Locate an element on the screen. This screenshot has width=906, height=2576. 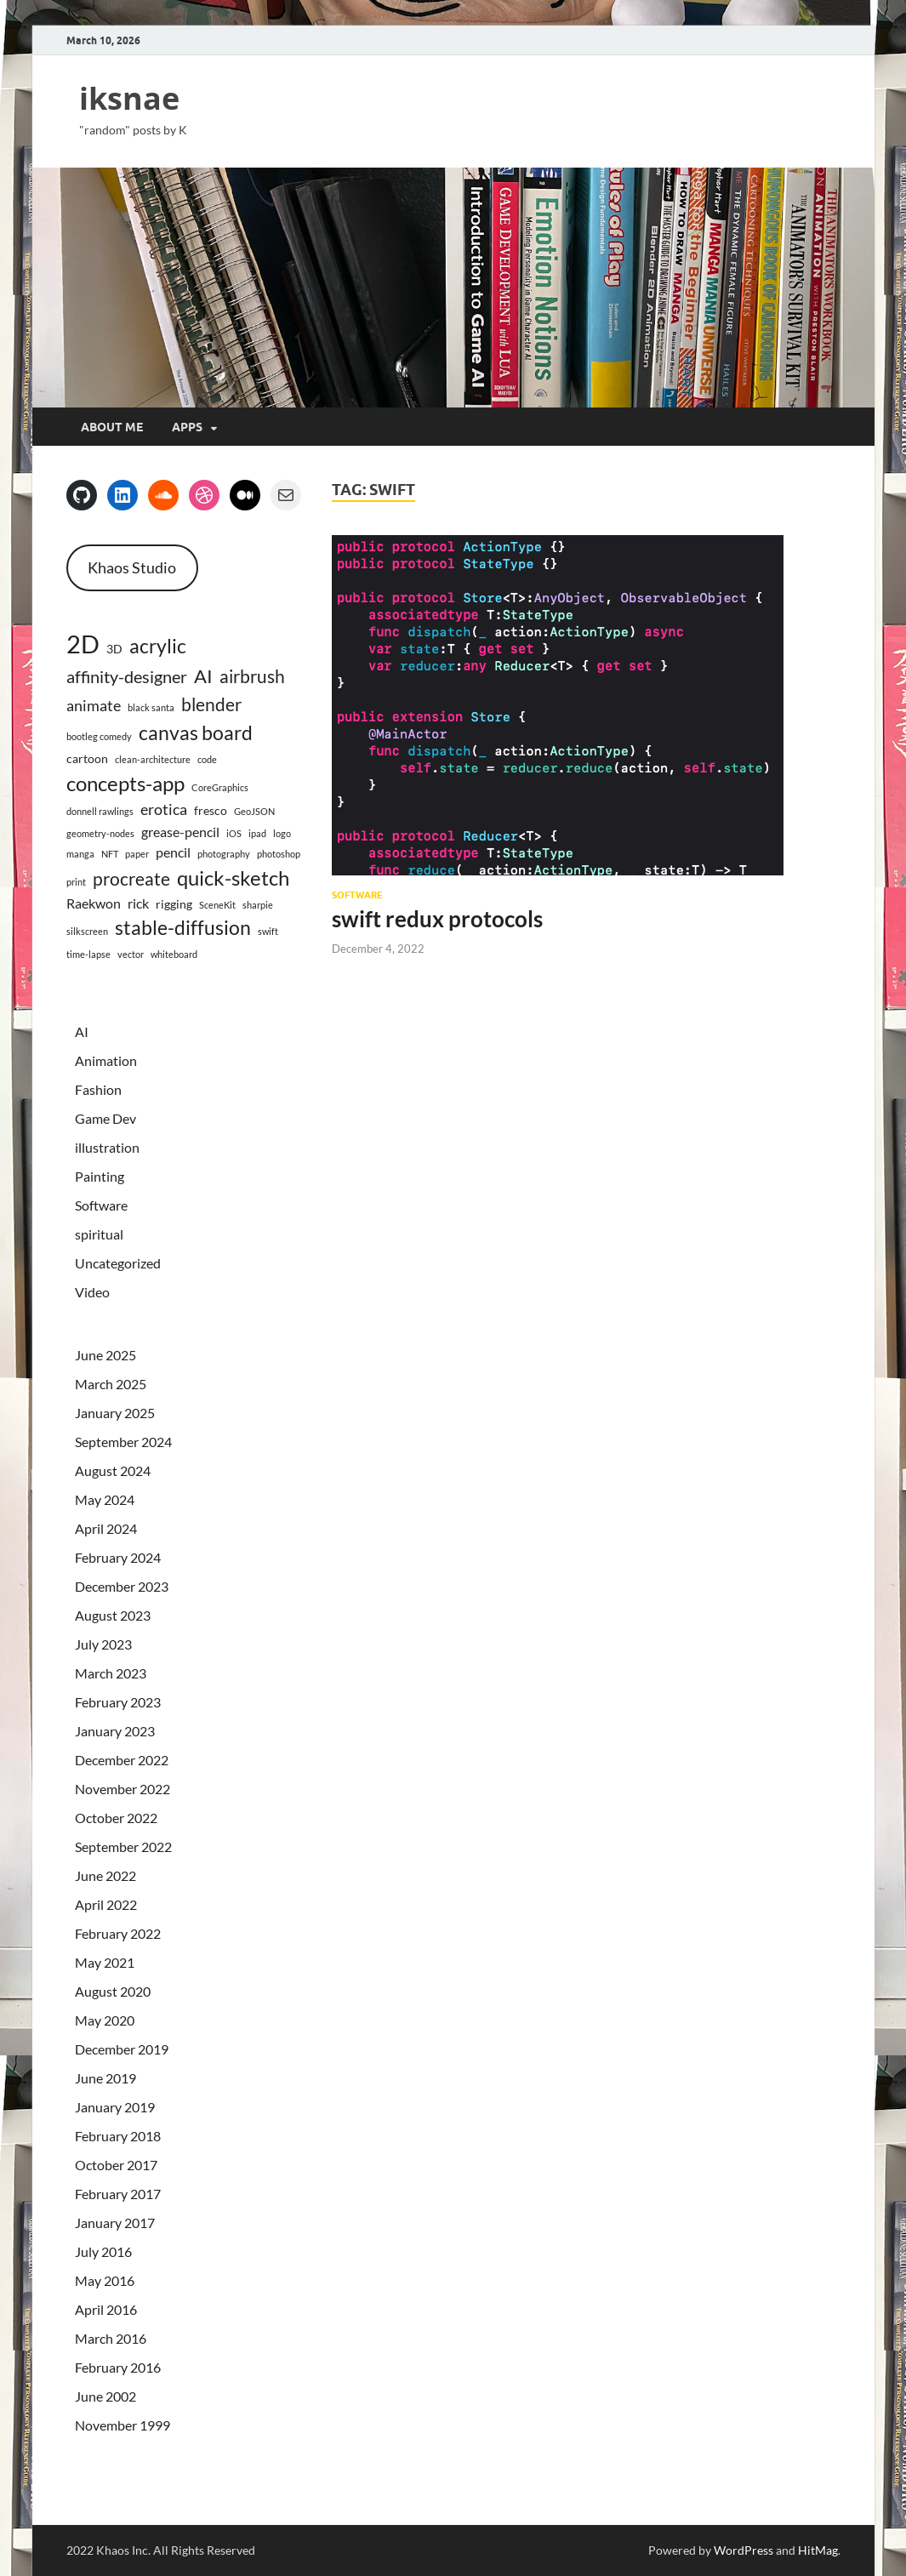
September 2024 is located at coordinates (123, 1441).